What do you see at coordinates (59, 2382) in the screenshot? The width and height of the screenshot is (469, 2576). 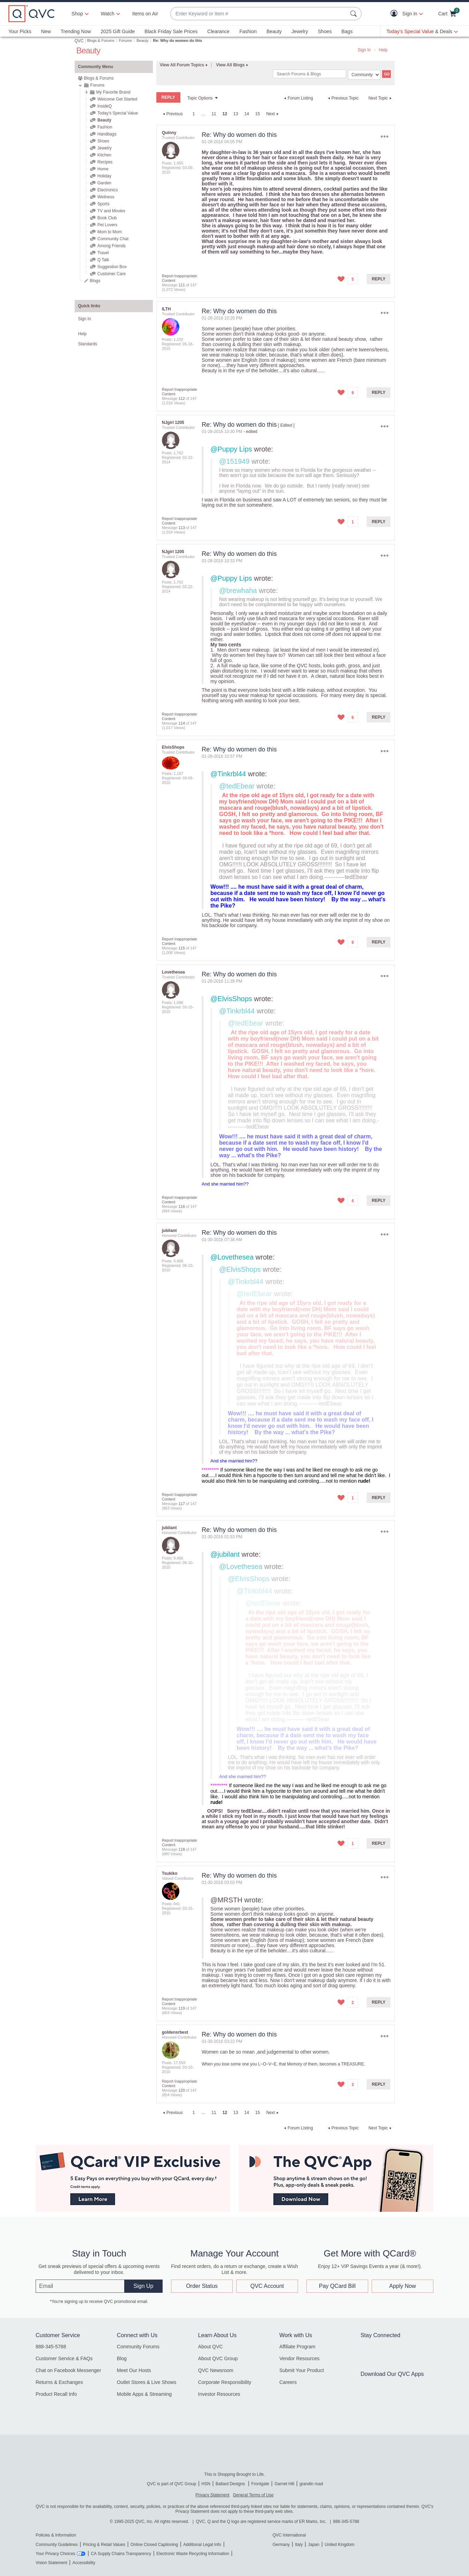 I see `Returns & Exchanges` at bounding box center [59, 2382].